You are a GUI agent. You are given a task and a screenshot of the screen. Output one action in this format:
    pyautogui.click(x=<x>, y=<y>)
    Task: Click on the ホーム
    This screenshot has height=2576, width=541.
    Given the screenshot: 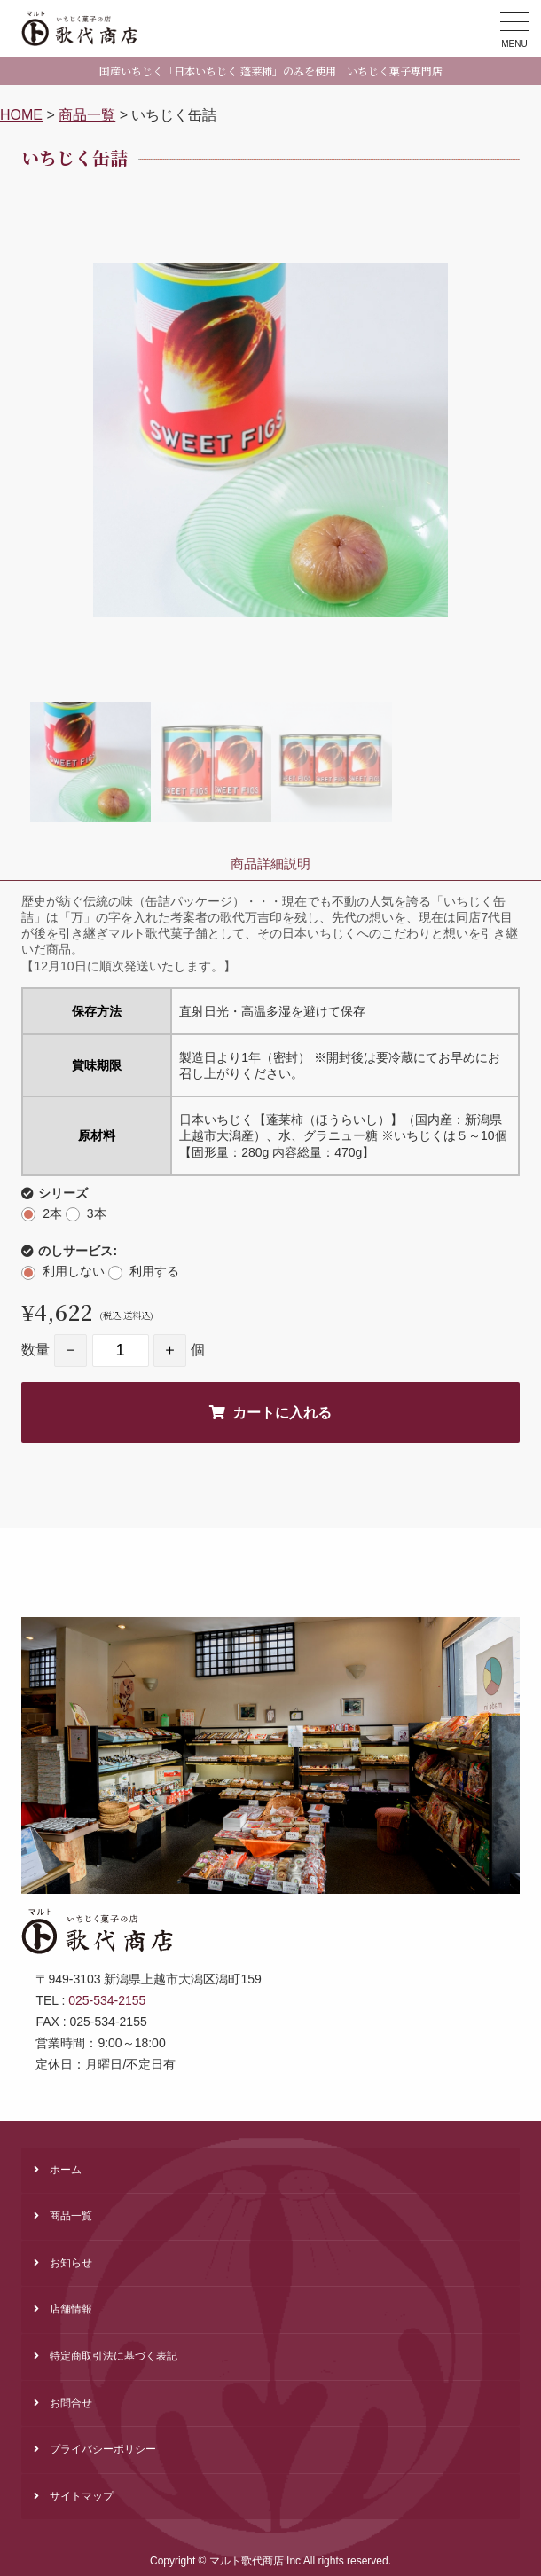 What is the action you would take?
    pyautogui.click(x=66, y=2170)
    